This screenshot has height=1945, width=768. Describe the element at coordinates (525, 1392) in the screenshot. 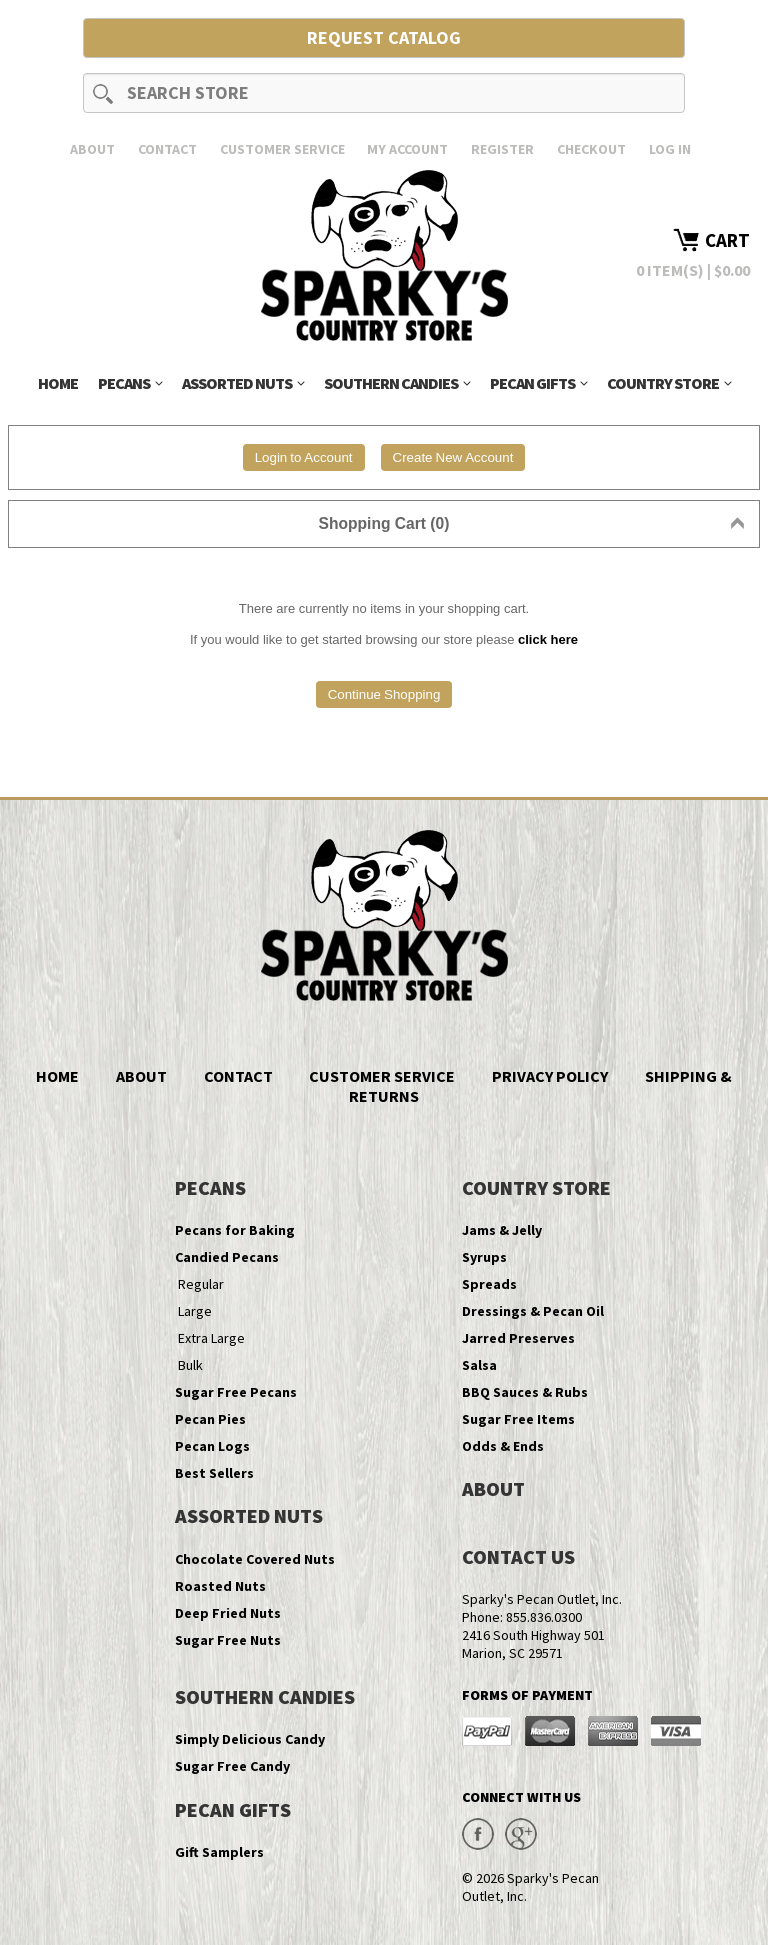

I see `BBQ Sauces & Rubs` at that location.